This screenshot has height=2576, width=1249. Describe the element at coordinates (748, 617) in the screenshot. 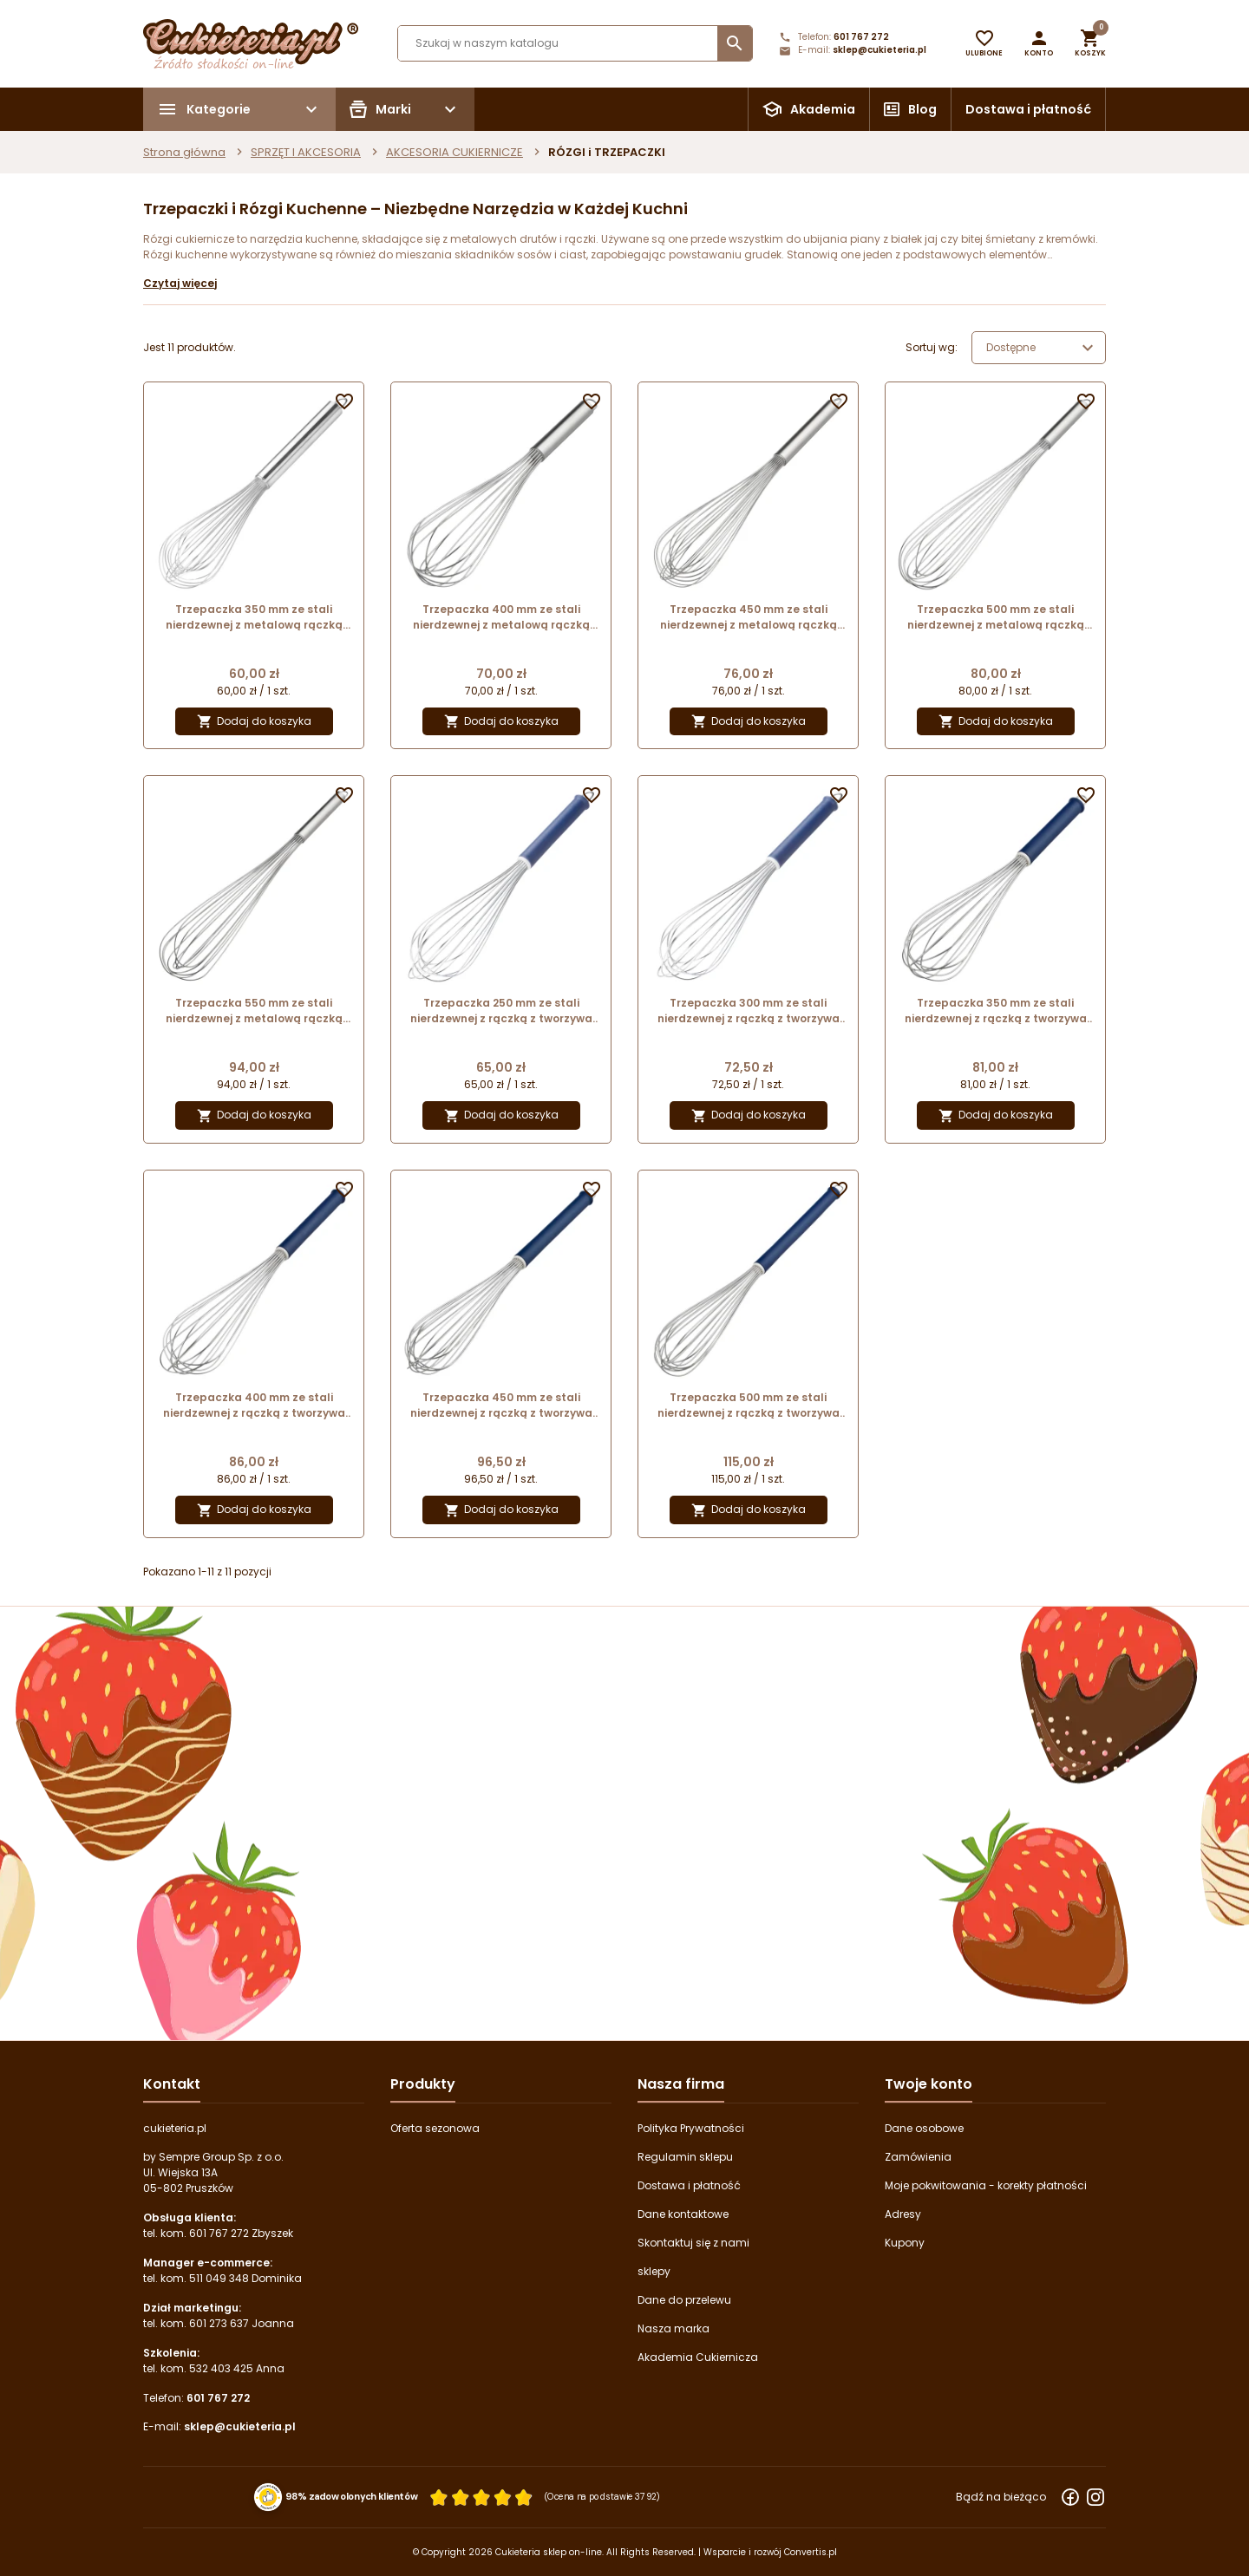

I see `Trzepaczka 450 mm ze stali nierdzewnej z metalową rączką 45345 Thermohauser` at that location.